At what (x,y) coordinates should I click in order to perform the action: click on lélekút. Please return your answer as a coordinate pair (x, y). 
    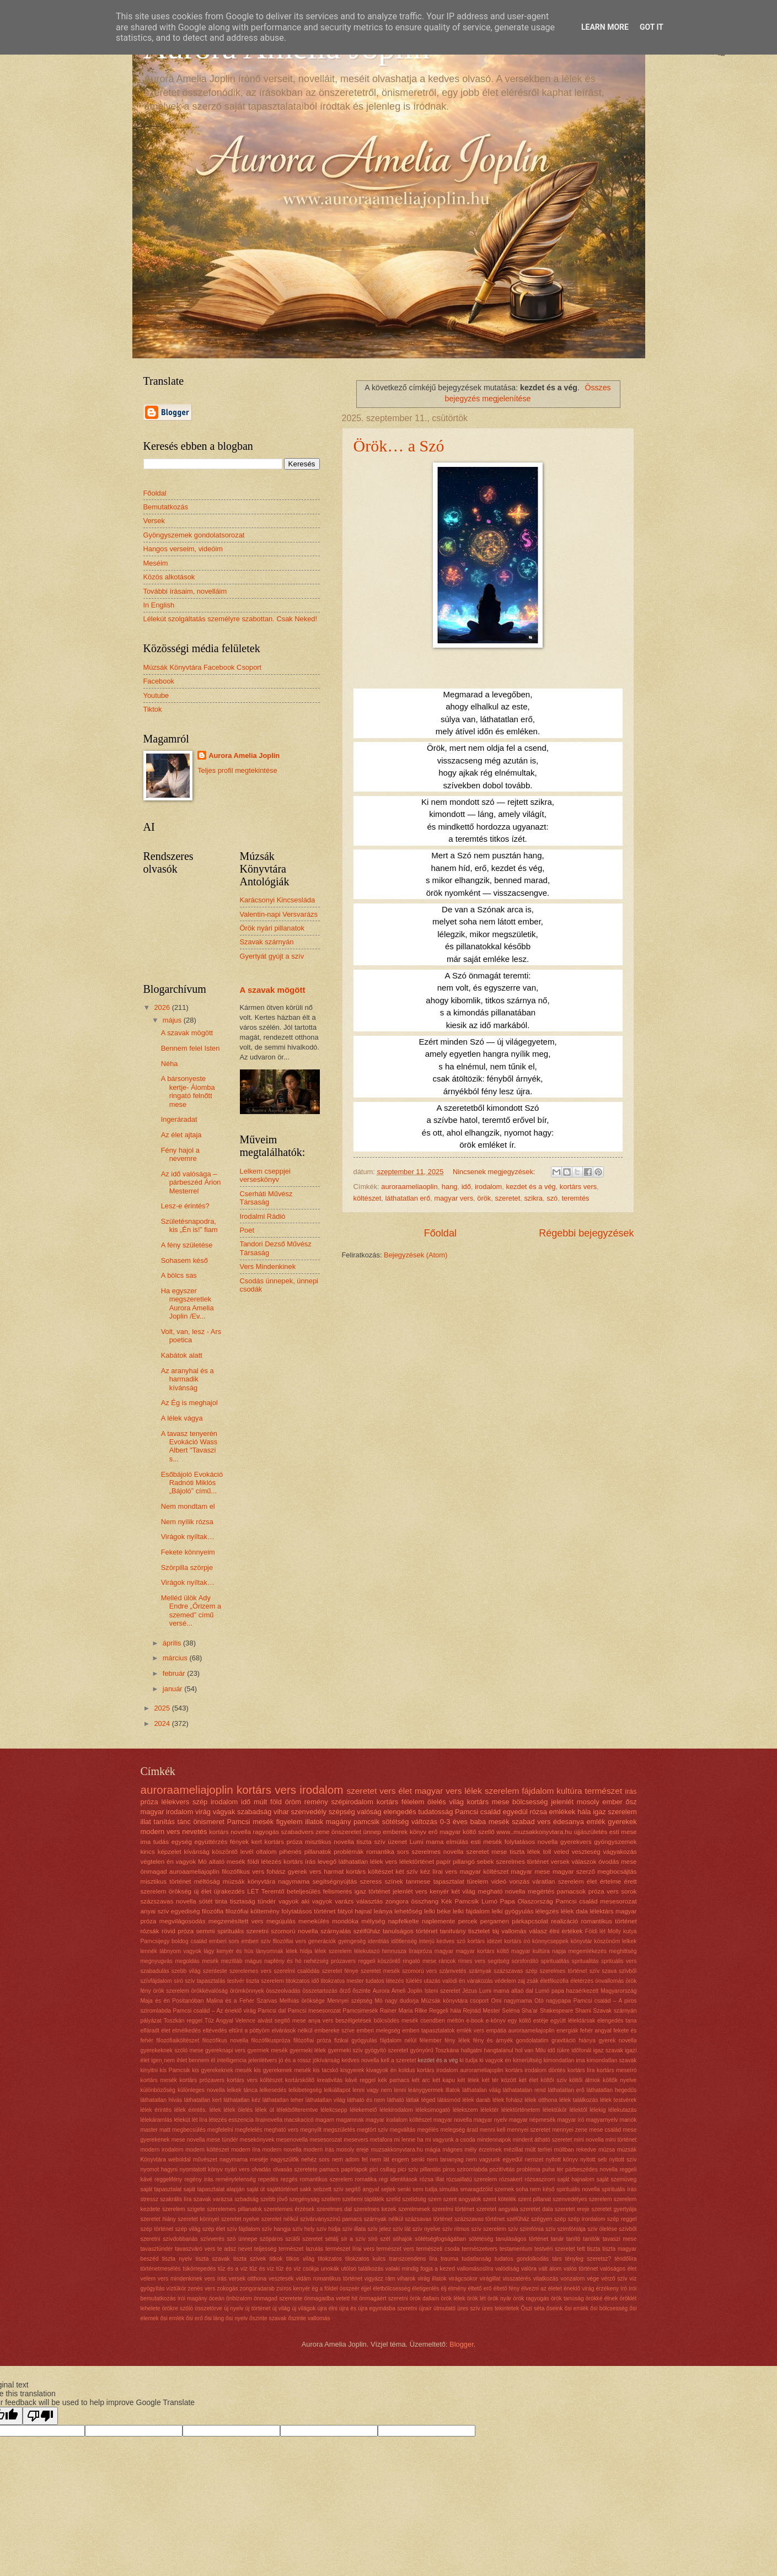
    Looking at the image, I should click on (182, 2120).